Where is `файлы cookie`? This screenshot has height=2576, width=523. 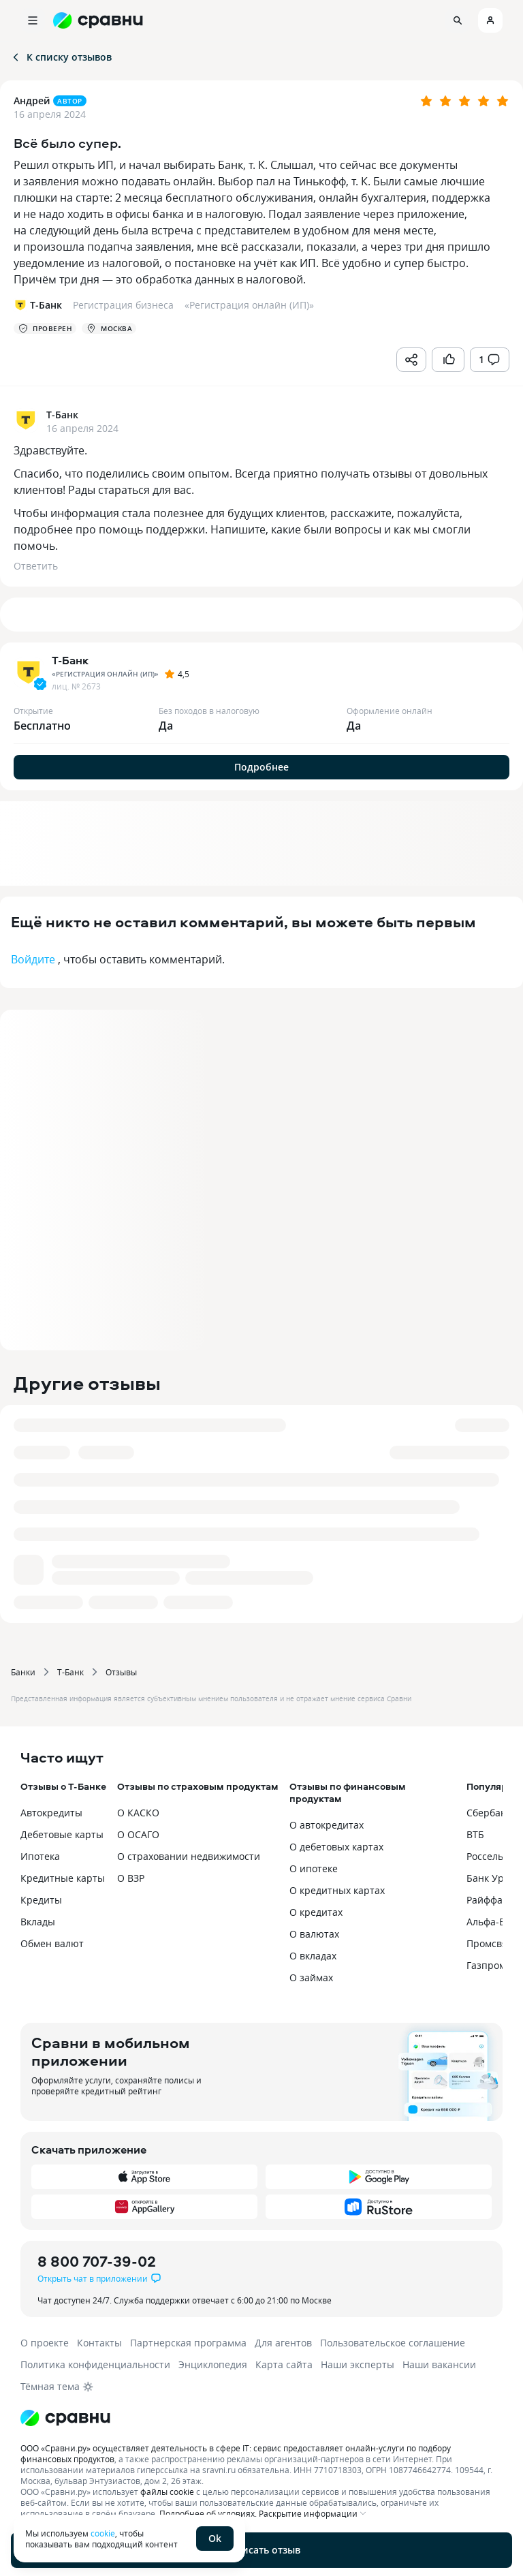
файлы cookie is located at coordinates (167, 2491).